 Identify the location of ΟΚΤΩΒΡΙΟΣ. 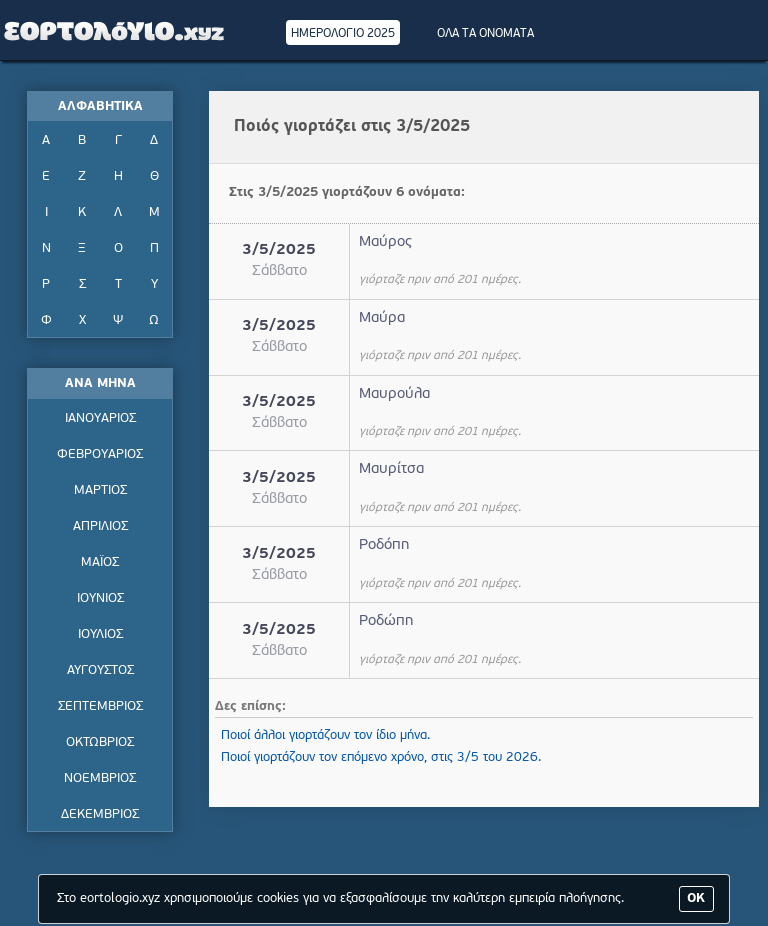
(100, 742).